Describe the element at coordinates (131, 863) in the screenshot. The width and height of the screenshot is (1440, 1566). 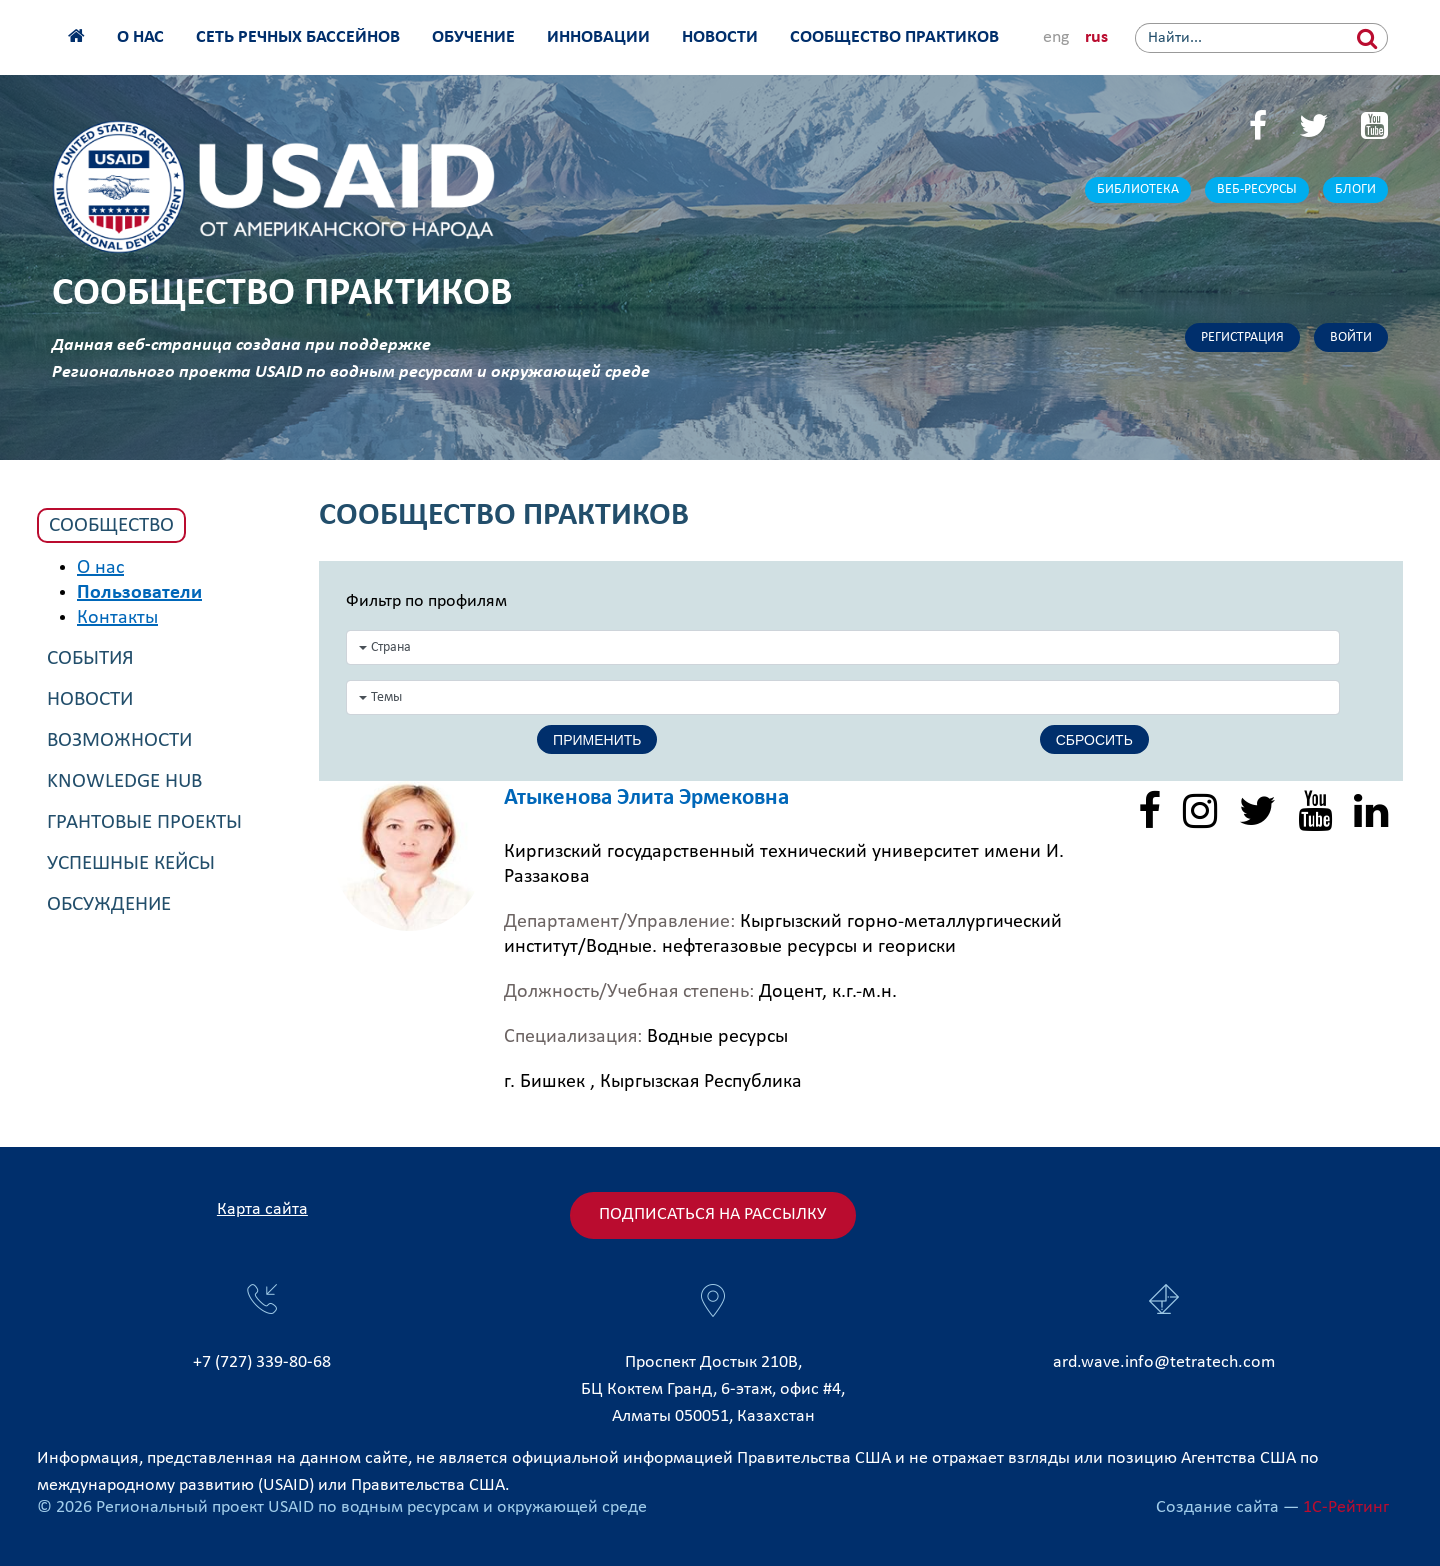
I see `Успешные кейсы` at that location.